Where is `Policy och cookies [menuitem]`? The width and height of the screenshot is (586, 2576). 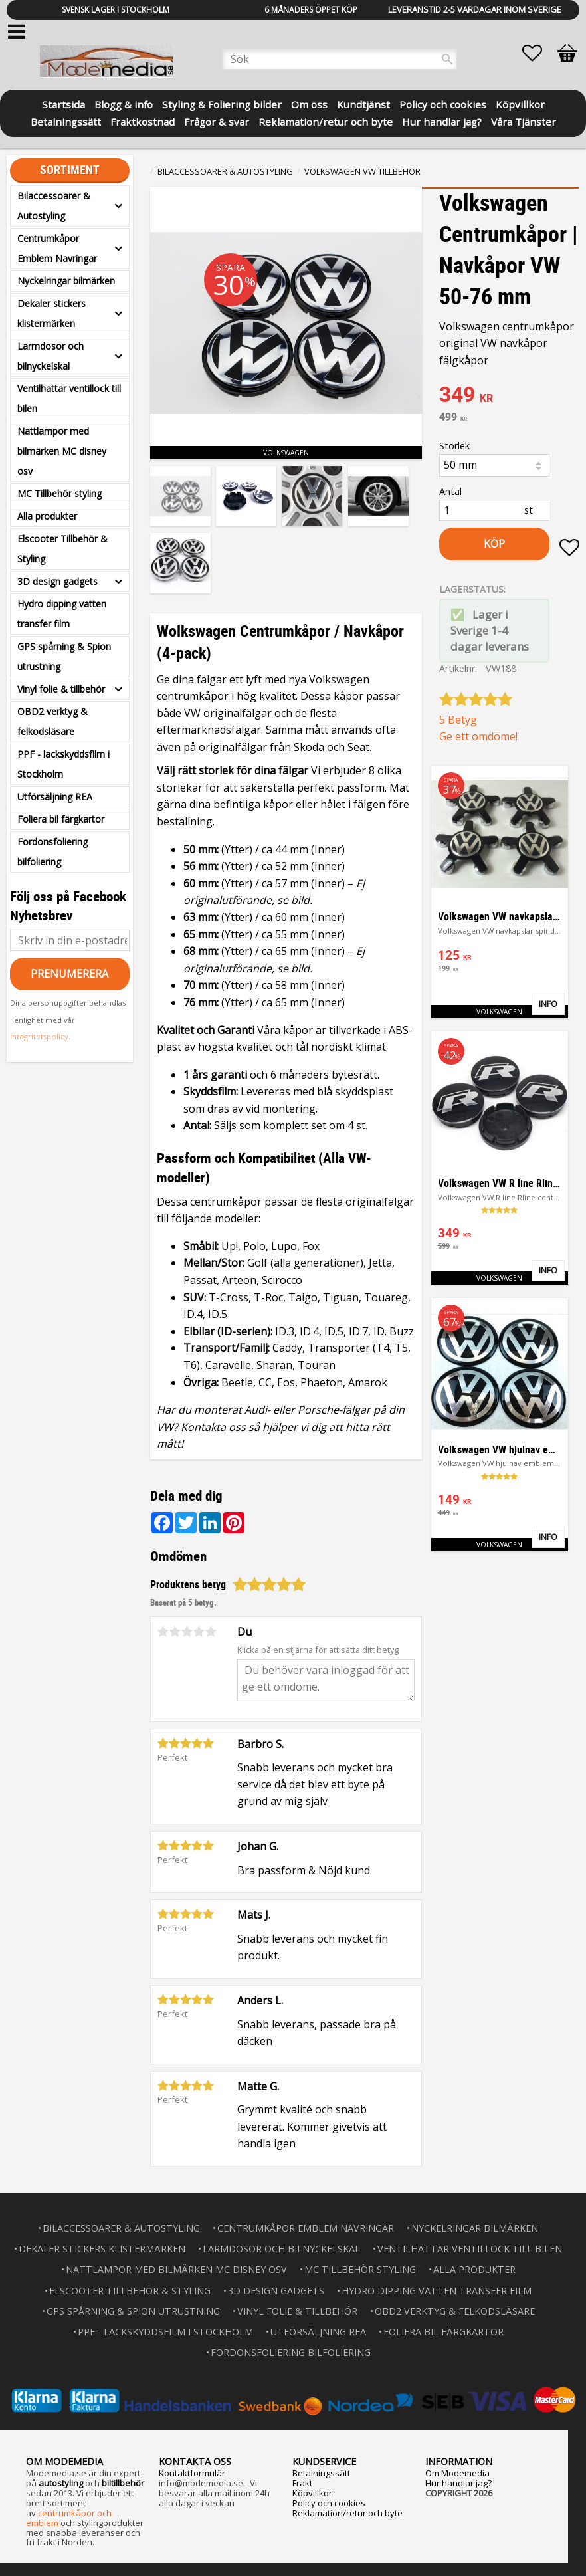 Policy och cookies [menuitem] is located at coordinates (442, 103).